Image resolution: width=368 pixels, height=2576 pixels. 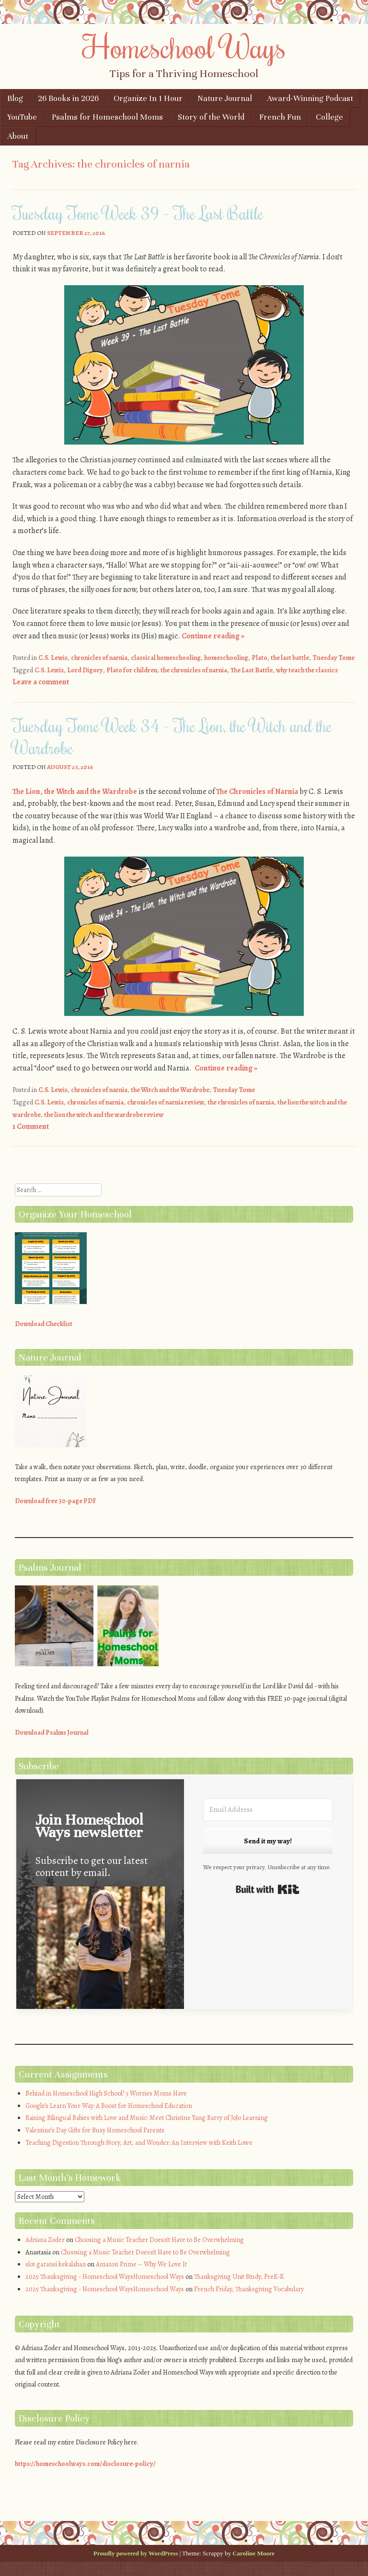 What do you see at coordinates (253, 2553) in the screenshot?
I see `Caroline Moore` at bounding box center [253, 2553].